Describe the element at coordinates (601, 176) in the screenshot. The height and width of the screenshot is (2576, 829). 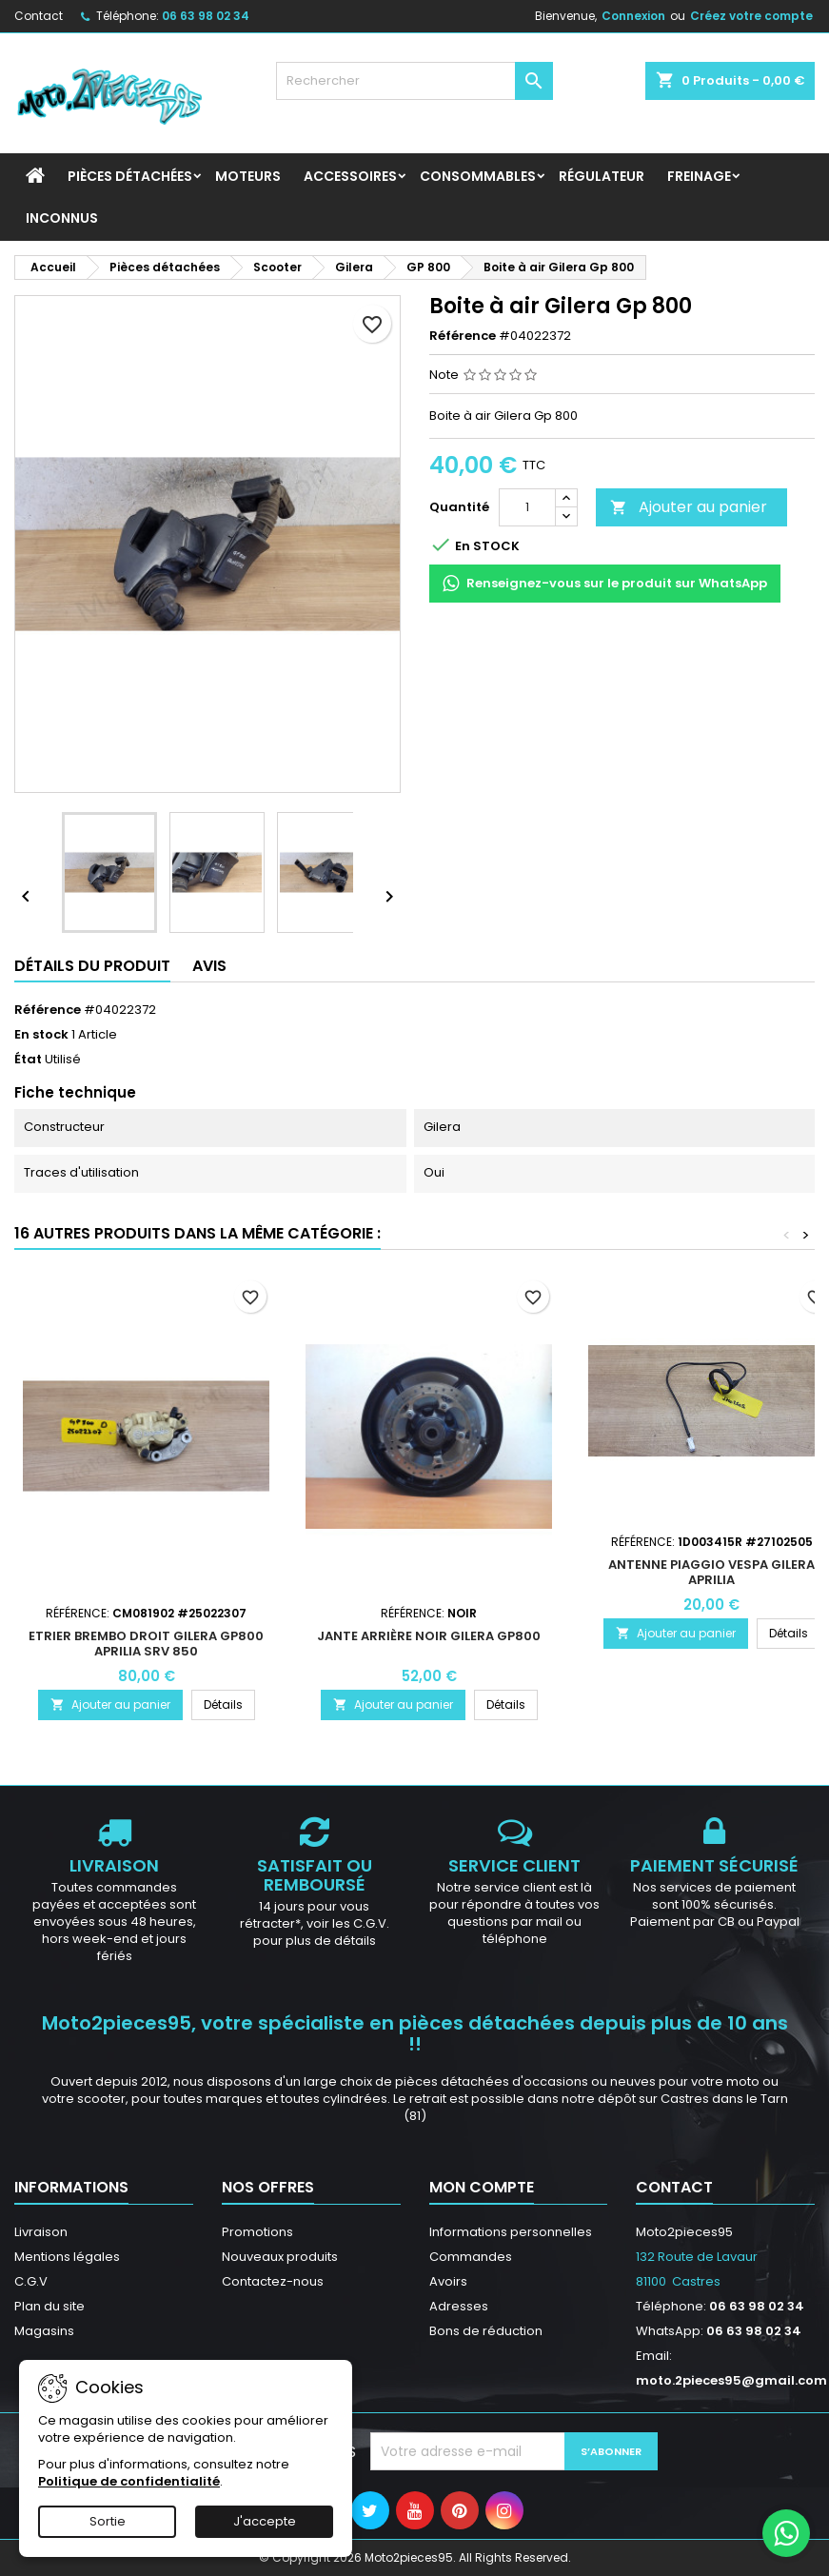
I see `Régulateur` at that location.